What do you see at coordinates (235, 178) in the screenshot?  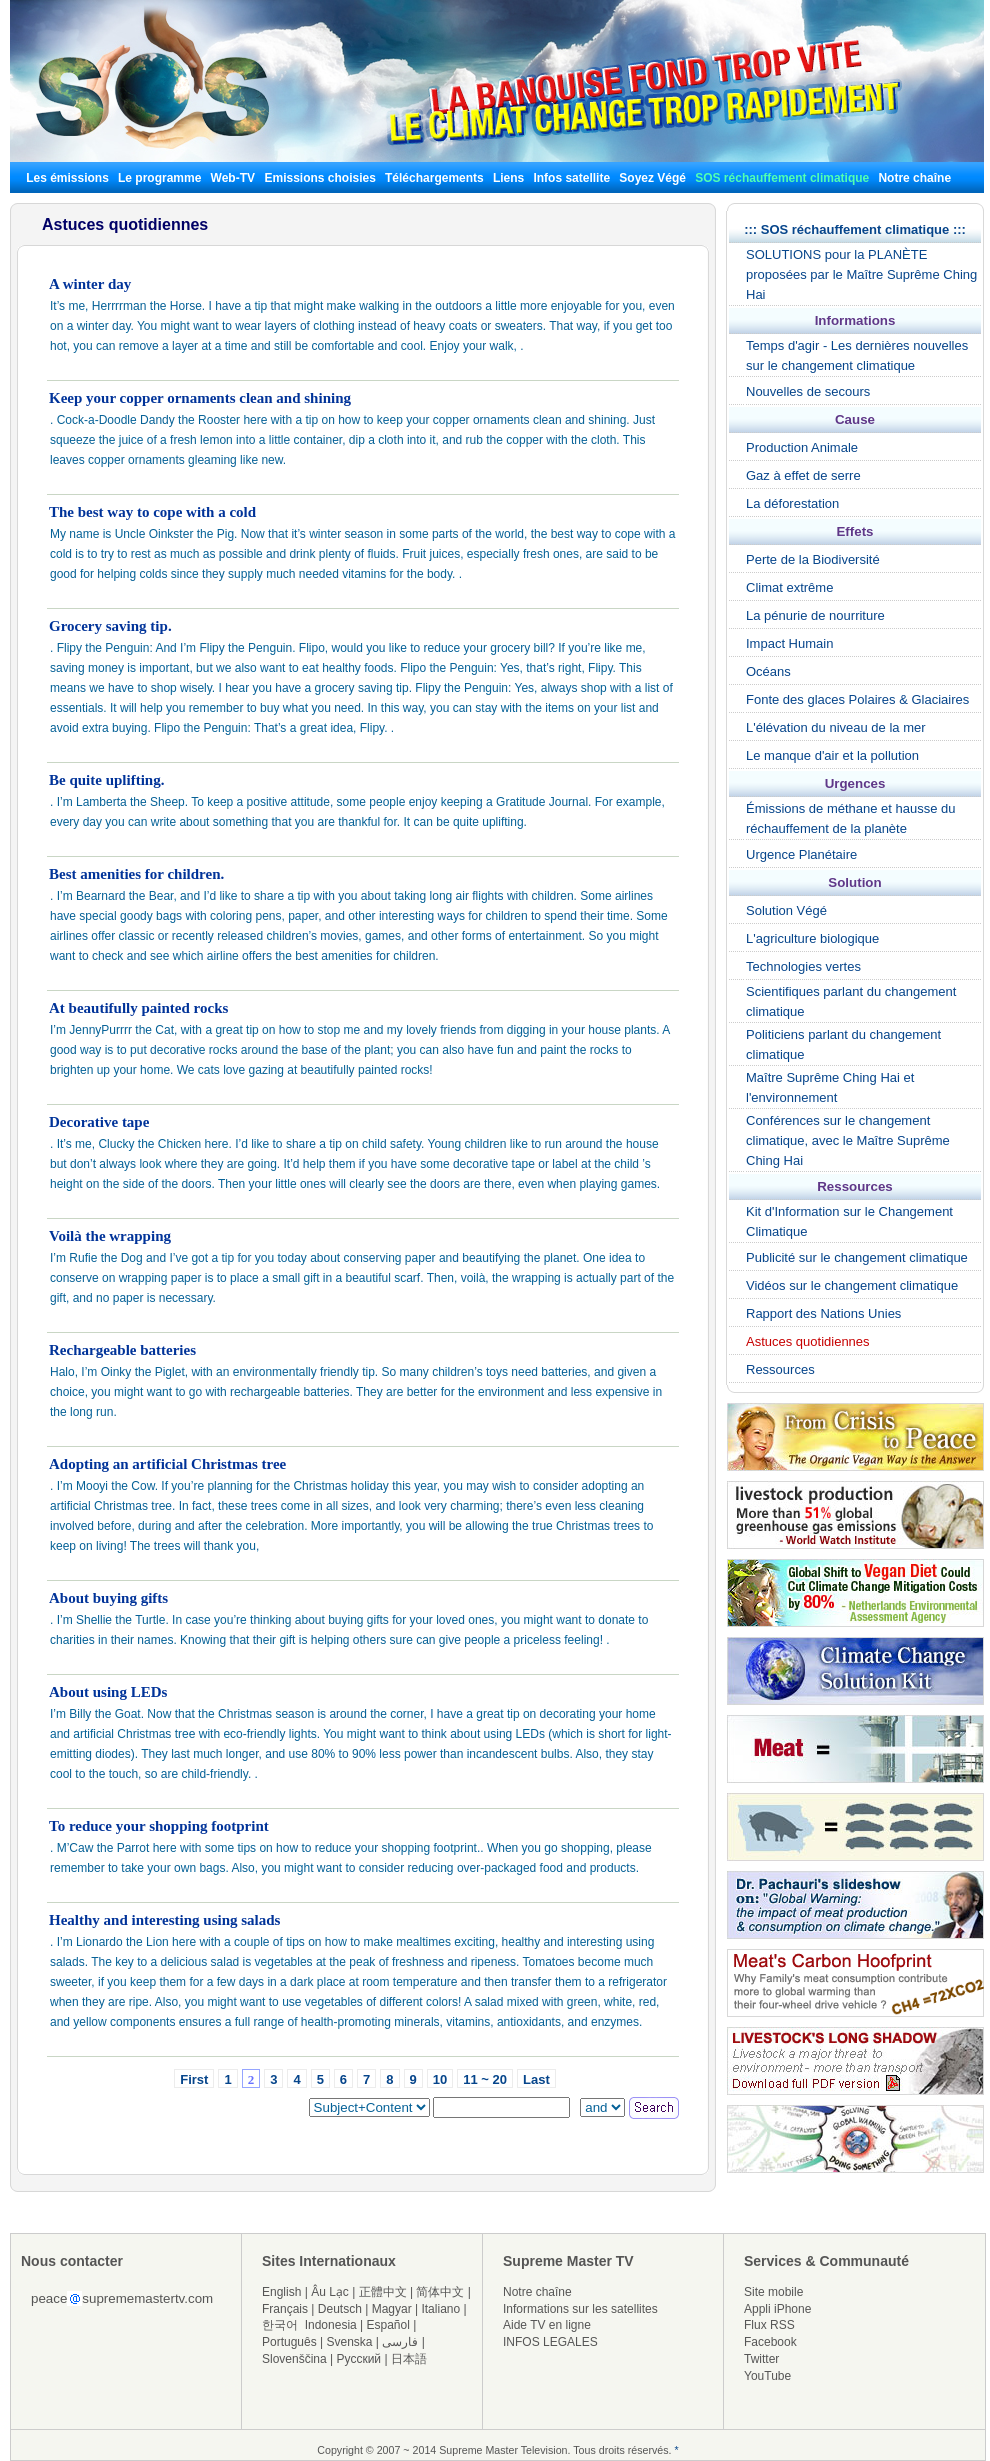 I see `Web-TV` at bounding box center [235, 178].